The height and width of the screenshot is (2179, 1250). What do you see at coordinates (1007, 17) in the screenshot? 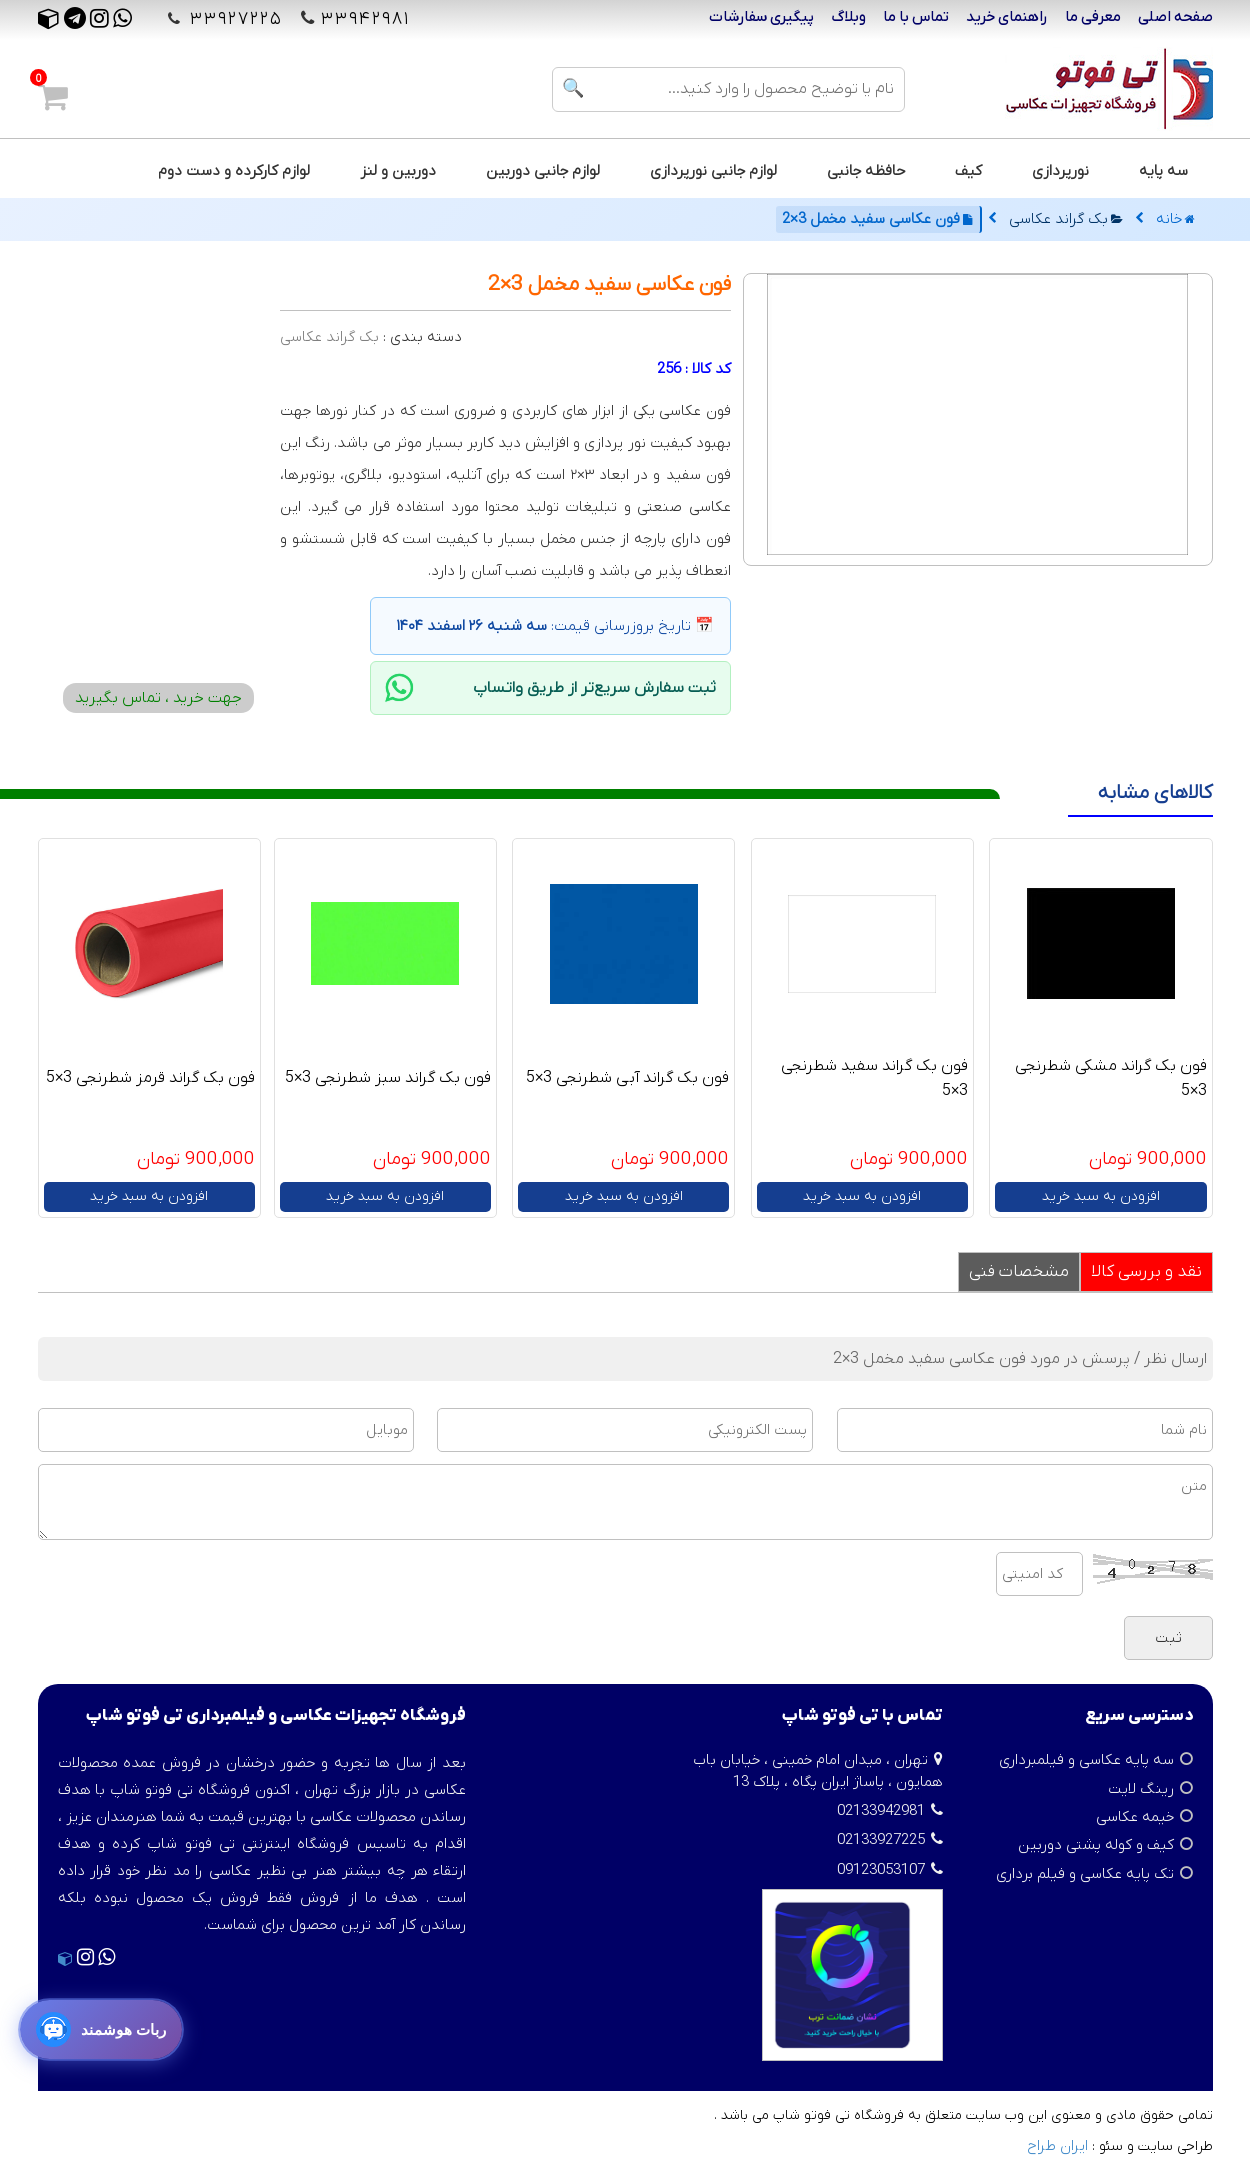
I see `راهنمای خرید` at bounding box center [1007, 17].